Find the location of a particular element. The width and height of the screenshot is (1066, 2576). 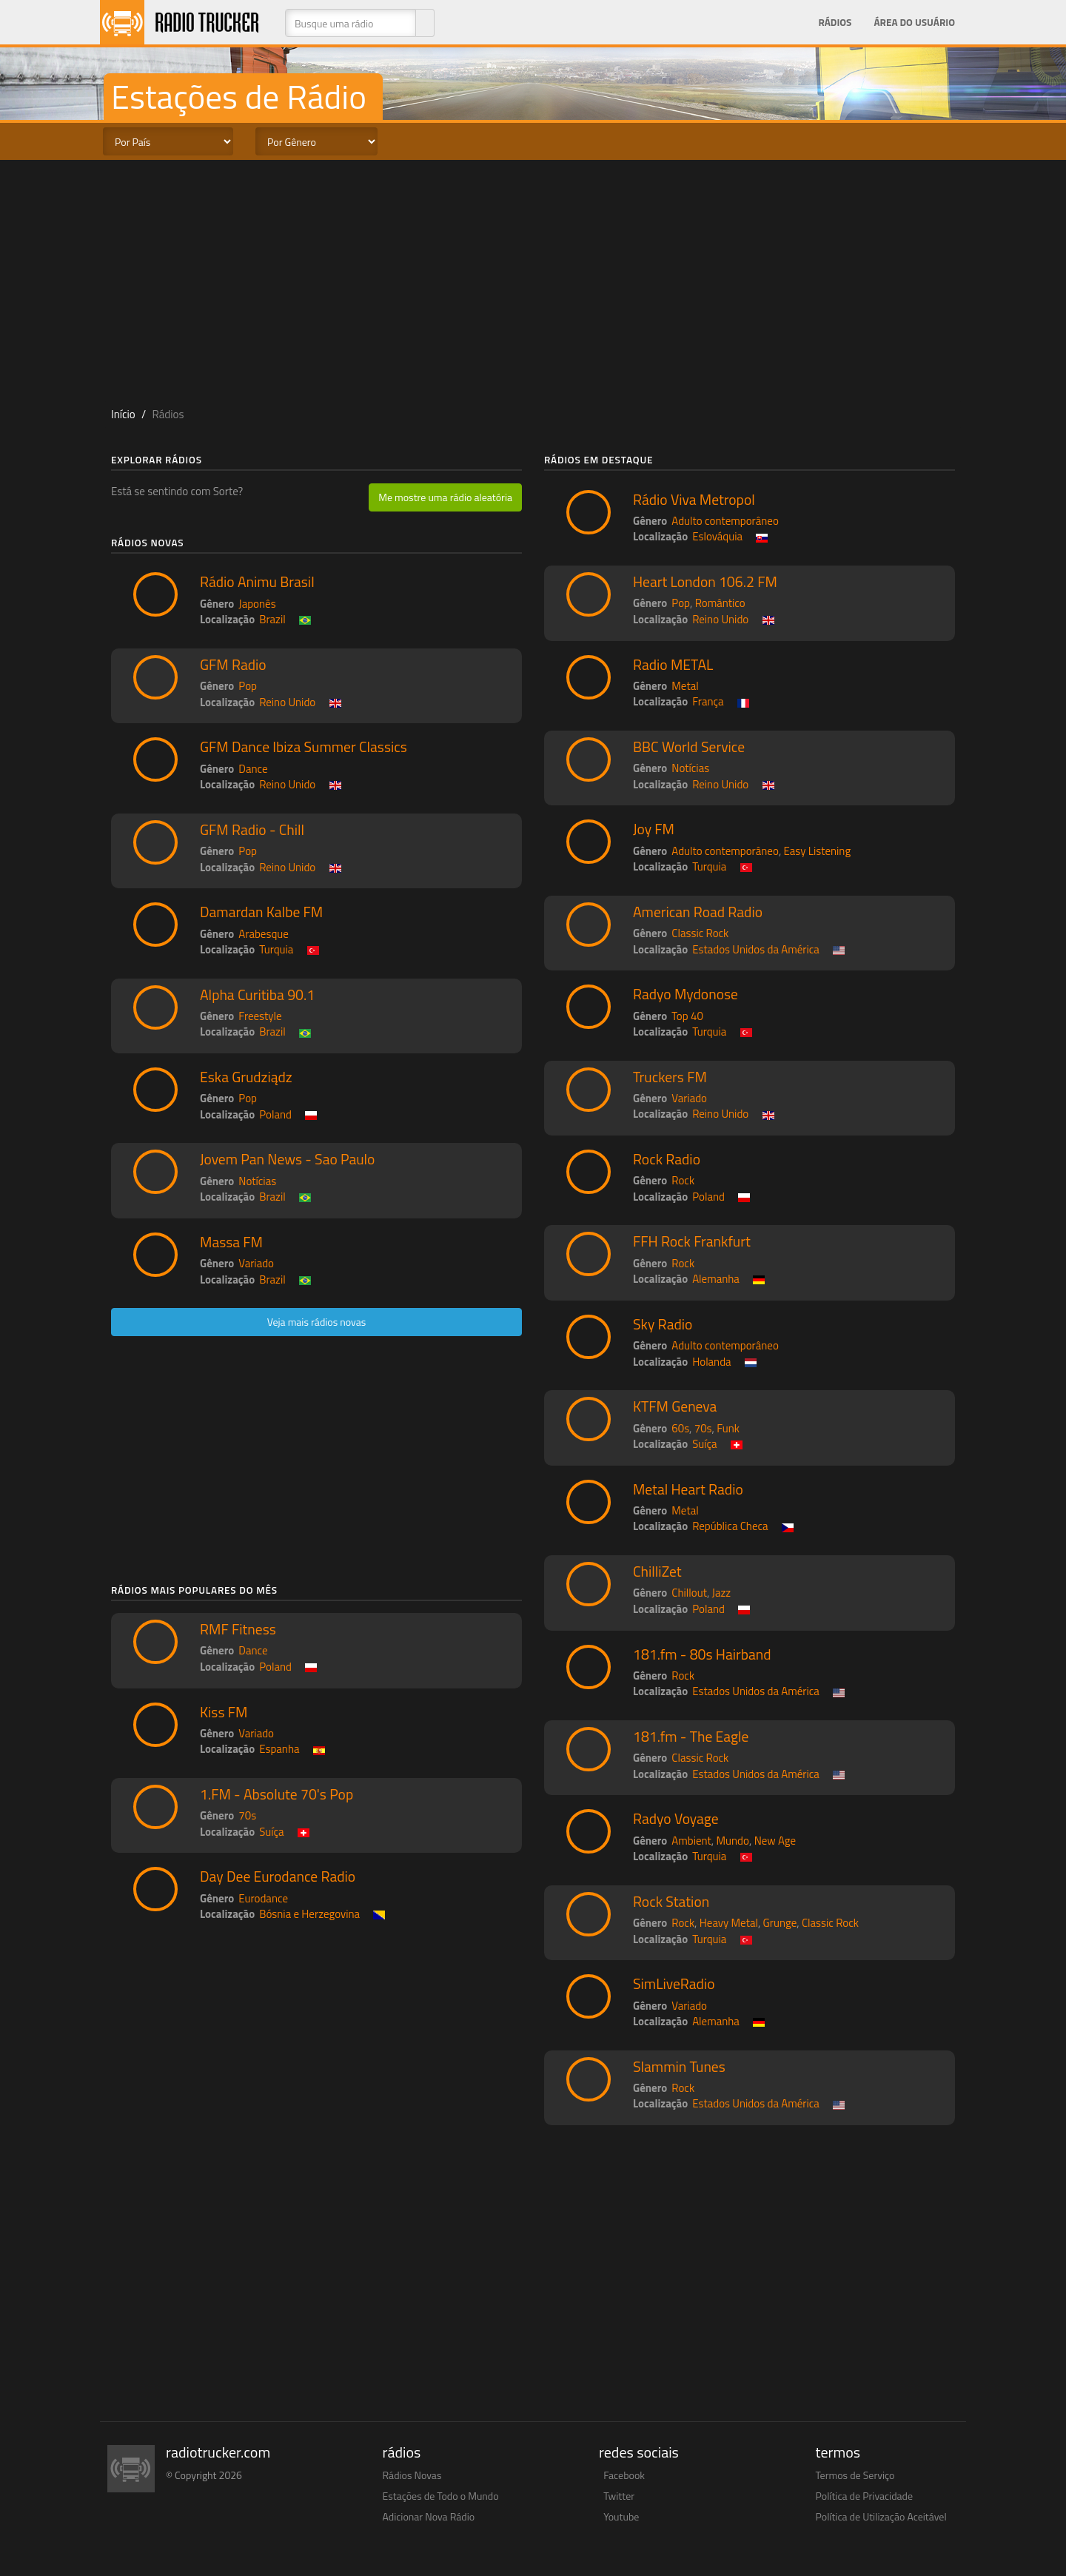

KTFM Geneva is located at coordinates (675, 1406).